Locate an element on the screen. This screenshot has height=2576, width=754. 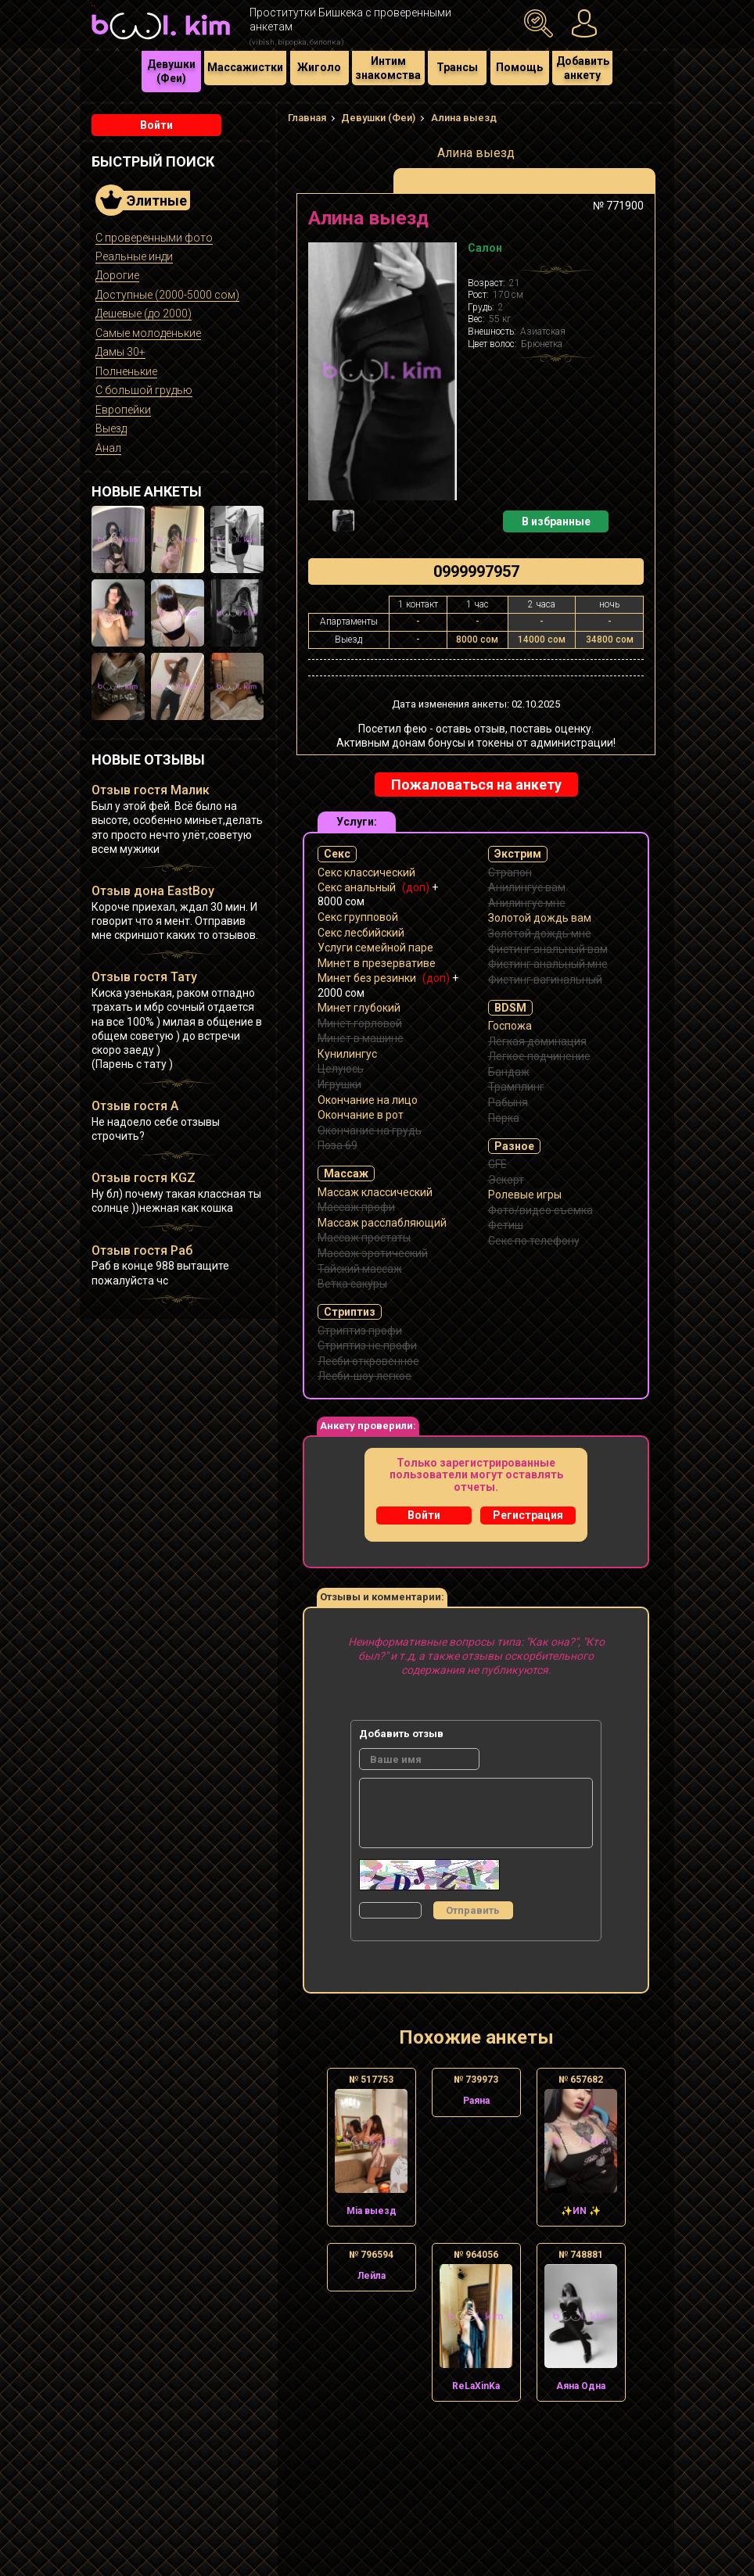
Лесби откровенное is located at coordinates (368, 1361).